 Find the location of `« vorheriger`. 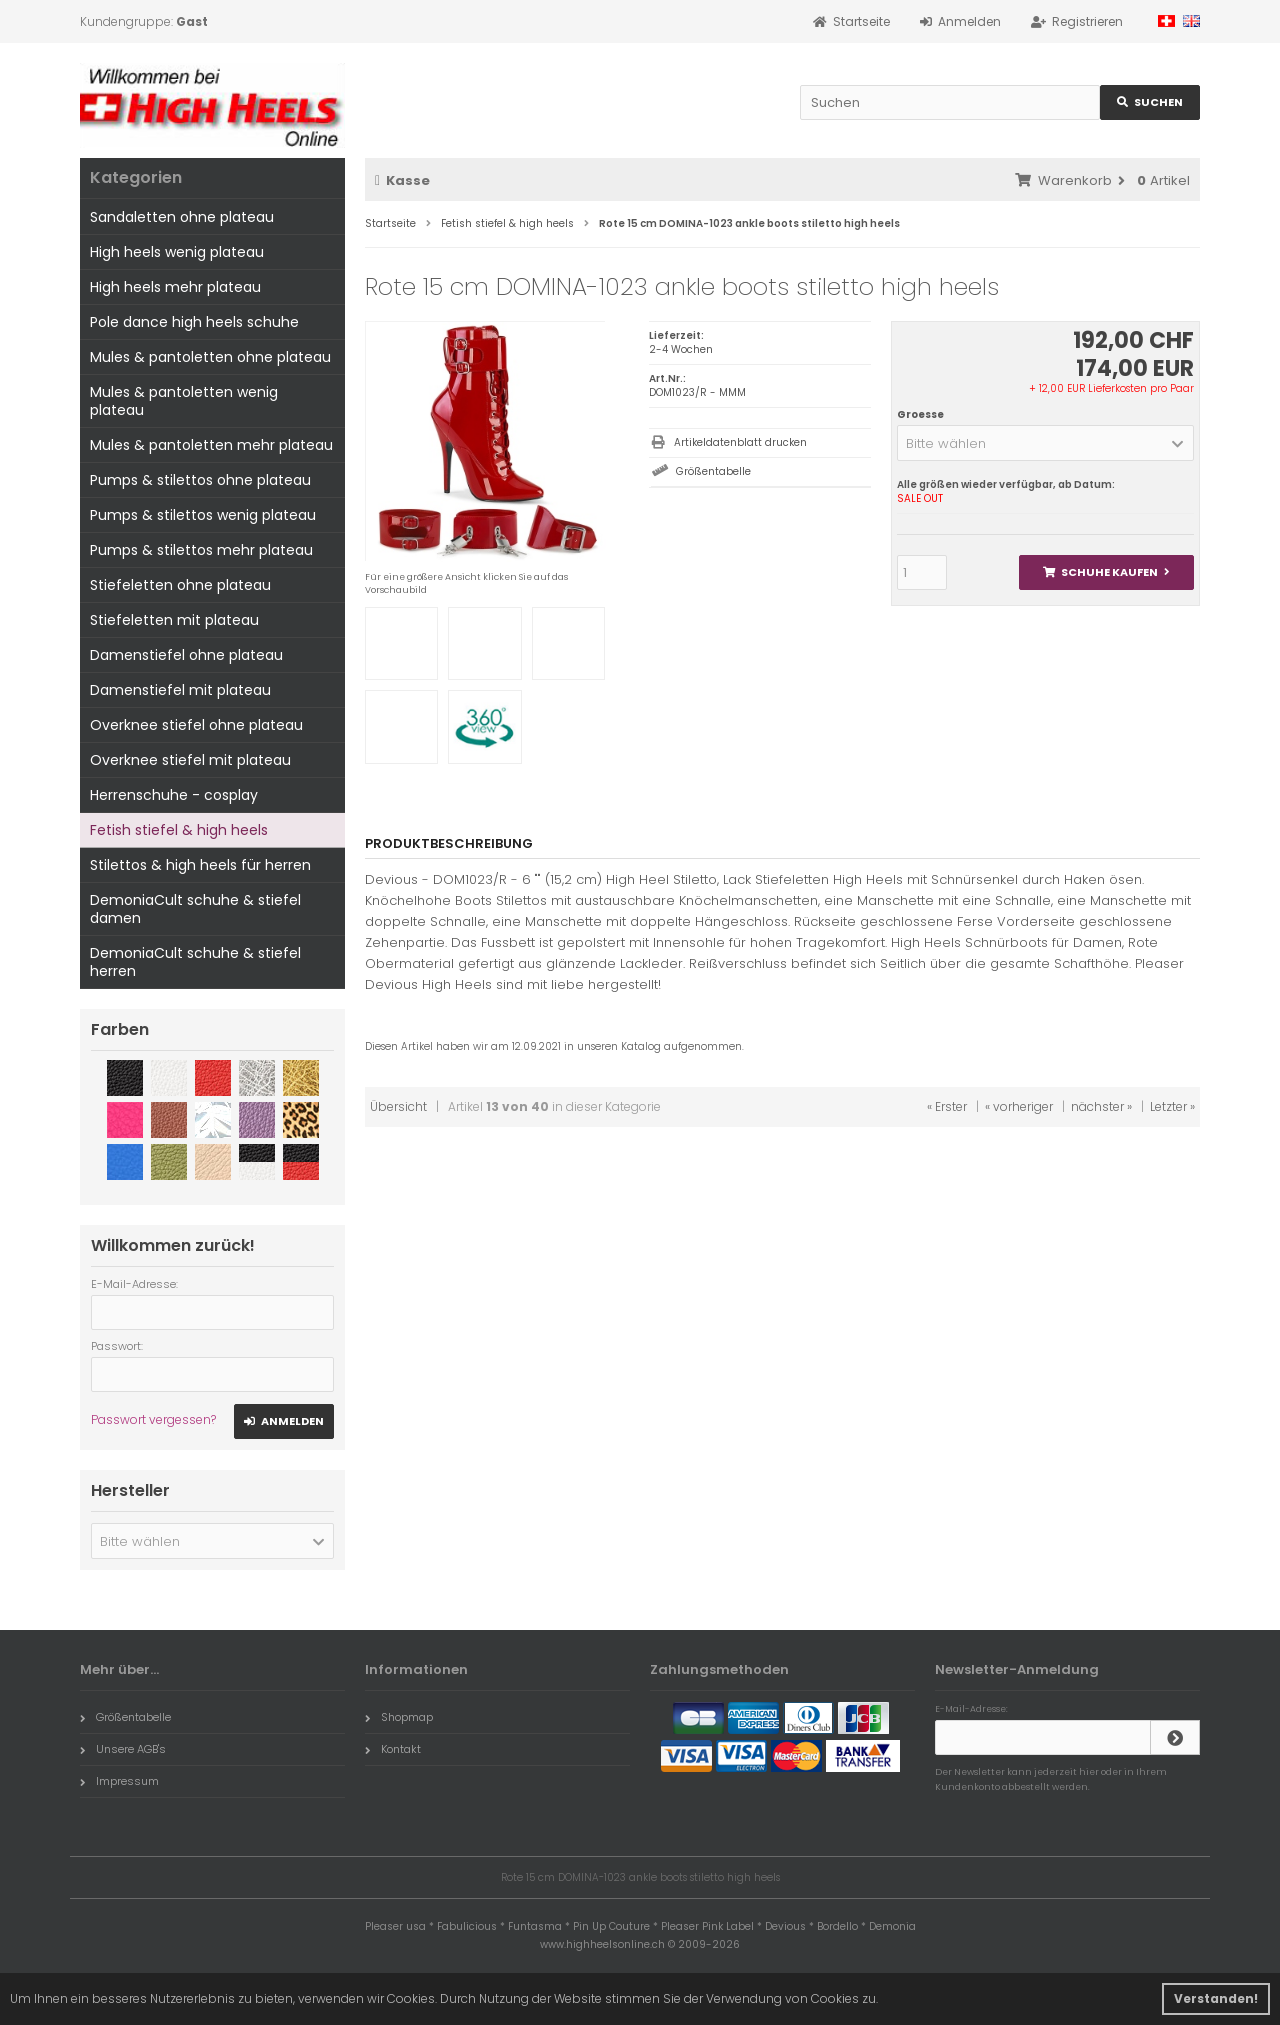

« vorheriger is located at coordinates (1019, 1106).